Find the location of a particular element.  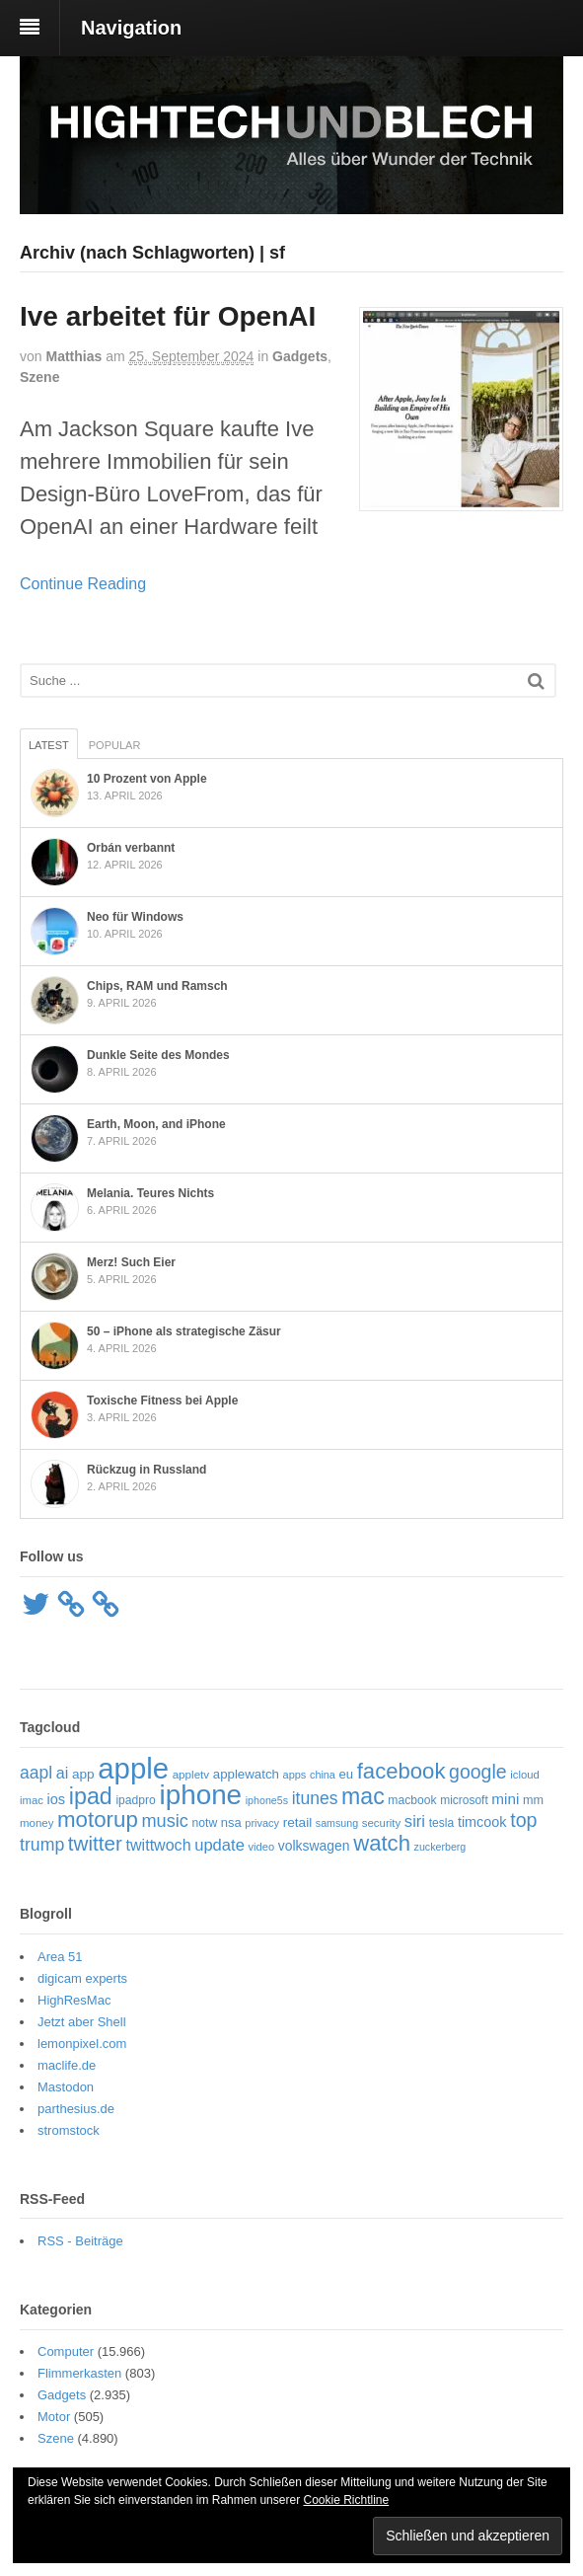

Orbán verbannt is located at coordinates (131, 848).